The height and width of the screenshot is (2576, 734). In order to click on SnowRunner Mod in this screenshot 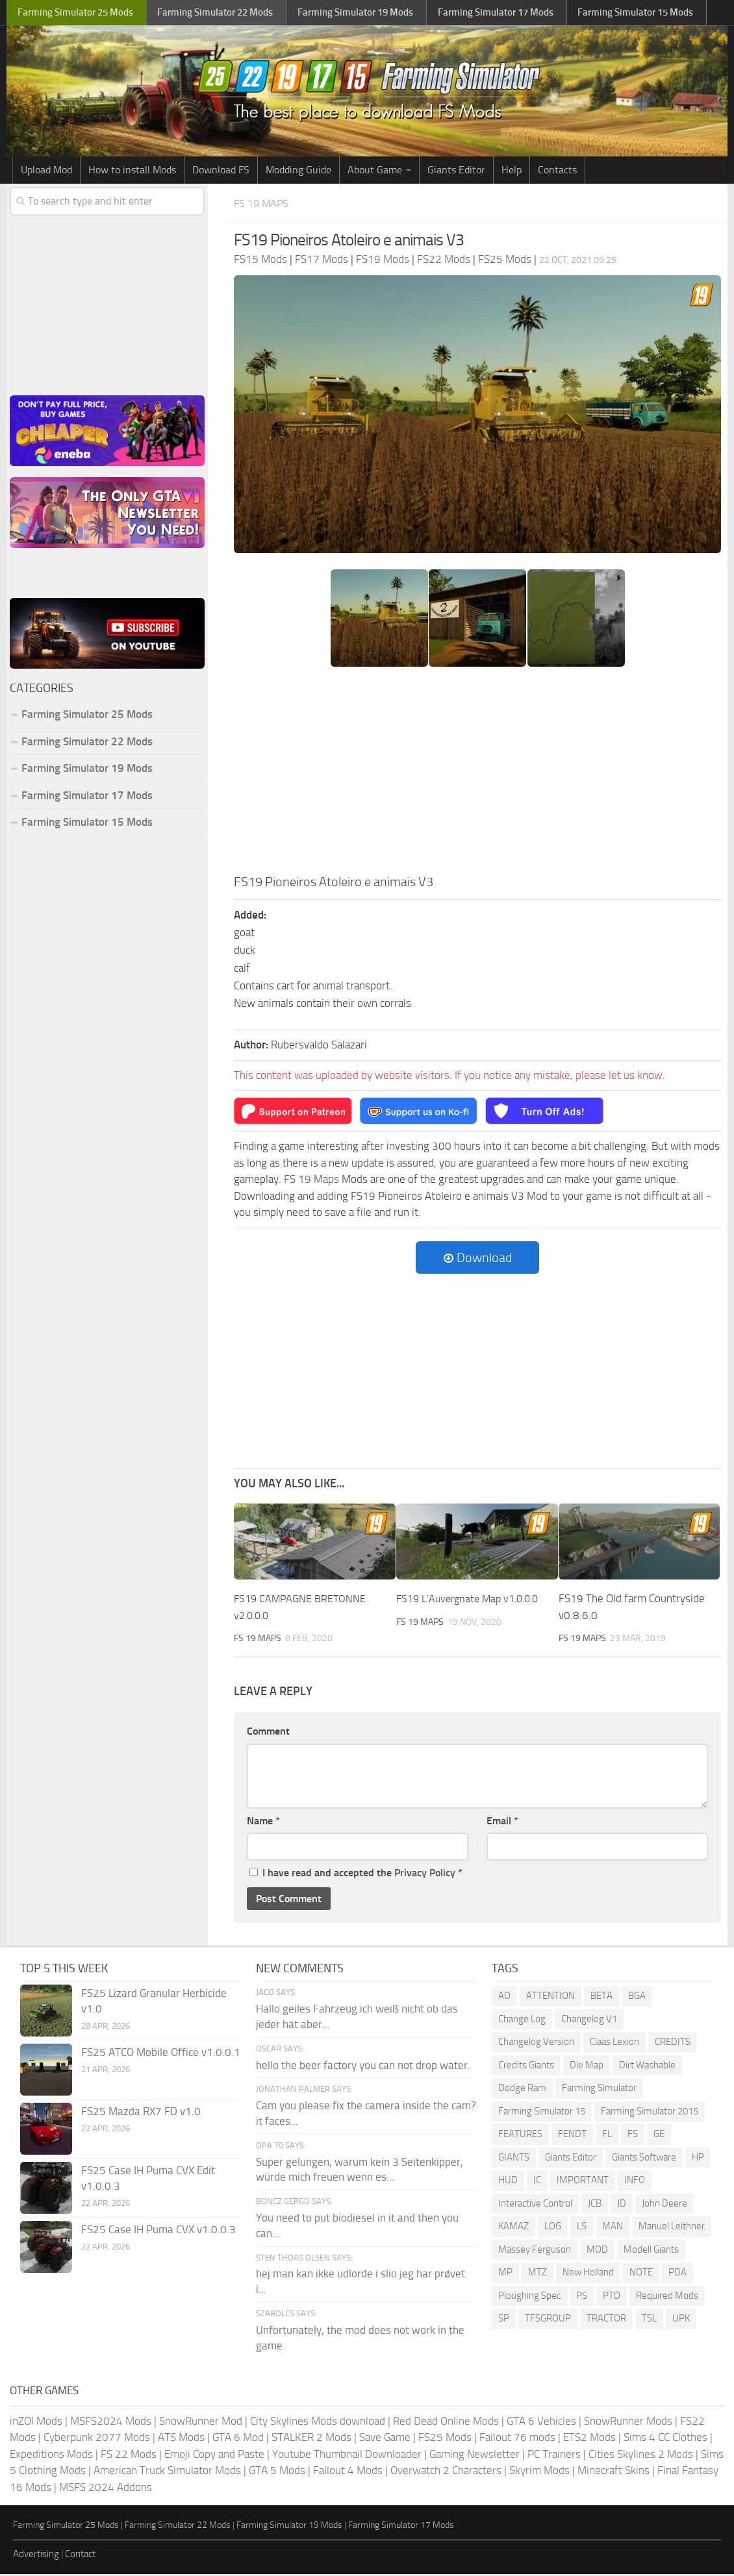, I will do `click(200, 2422)`.